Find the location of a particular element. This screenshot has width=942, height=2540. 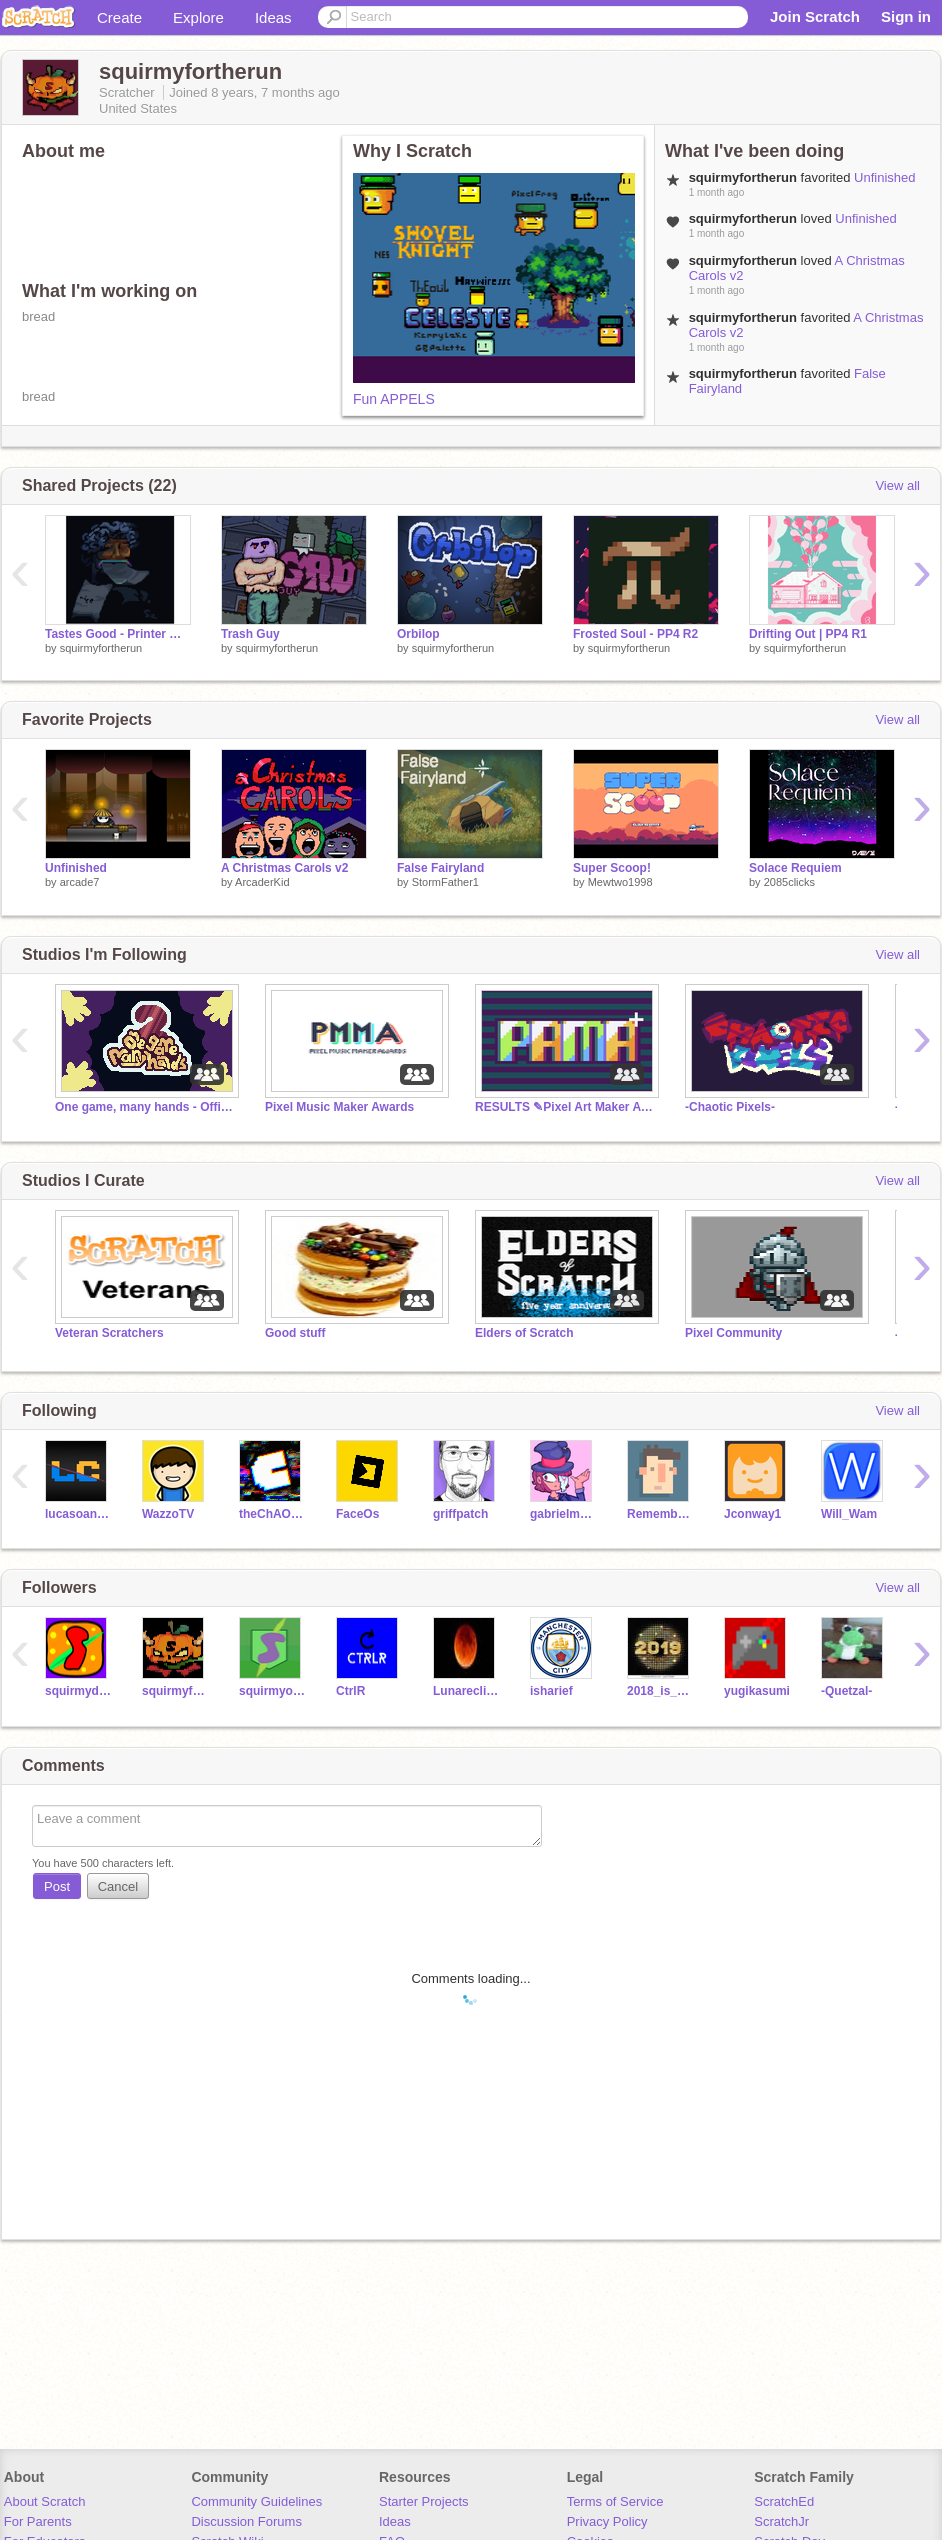

Ideas is located at coordinates (273, 17).